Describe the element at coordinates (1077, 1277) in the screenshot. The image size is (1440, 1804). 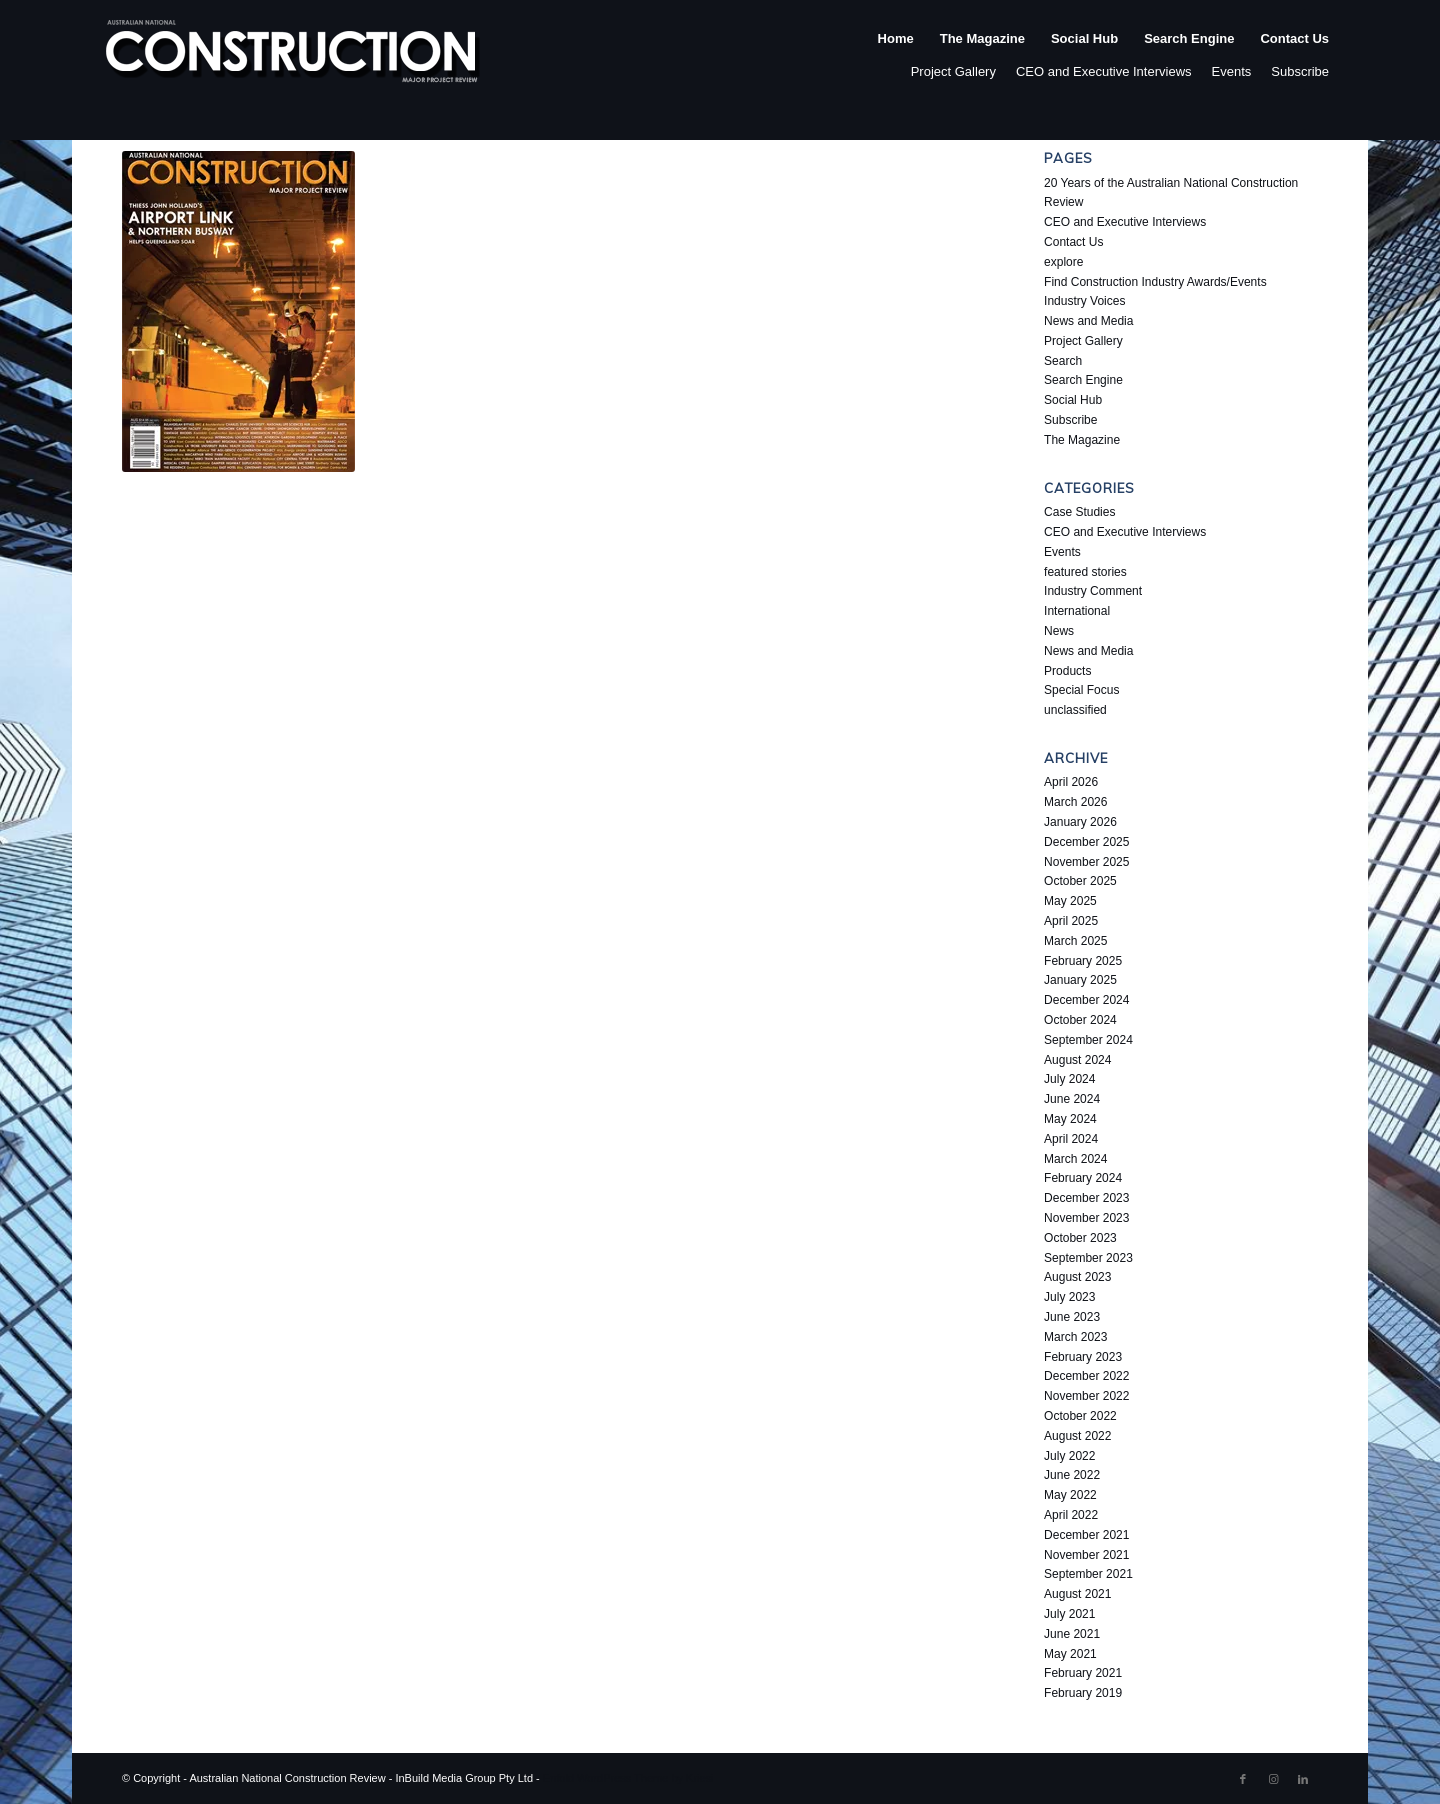
I see `August 2023` at that location.